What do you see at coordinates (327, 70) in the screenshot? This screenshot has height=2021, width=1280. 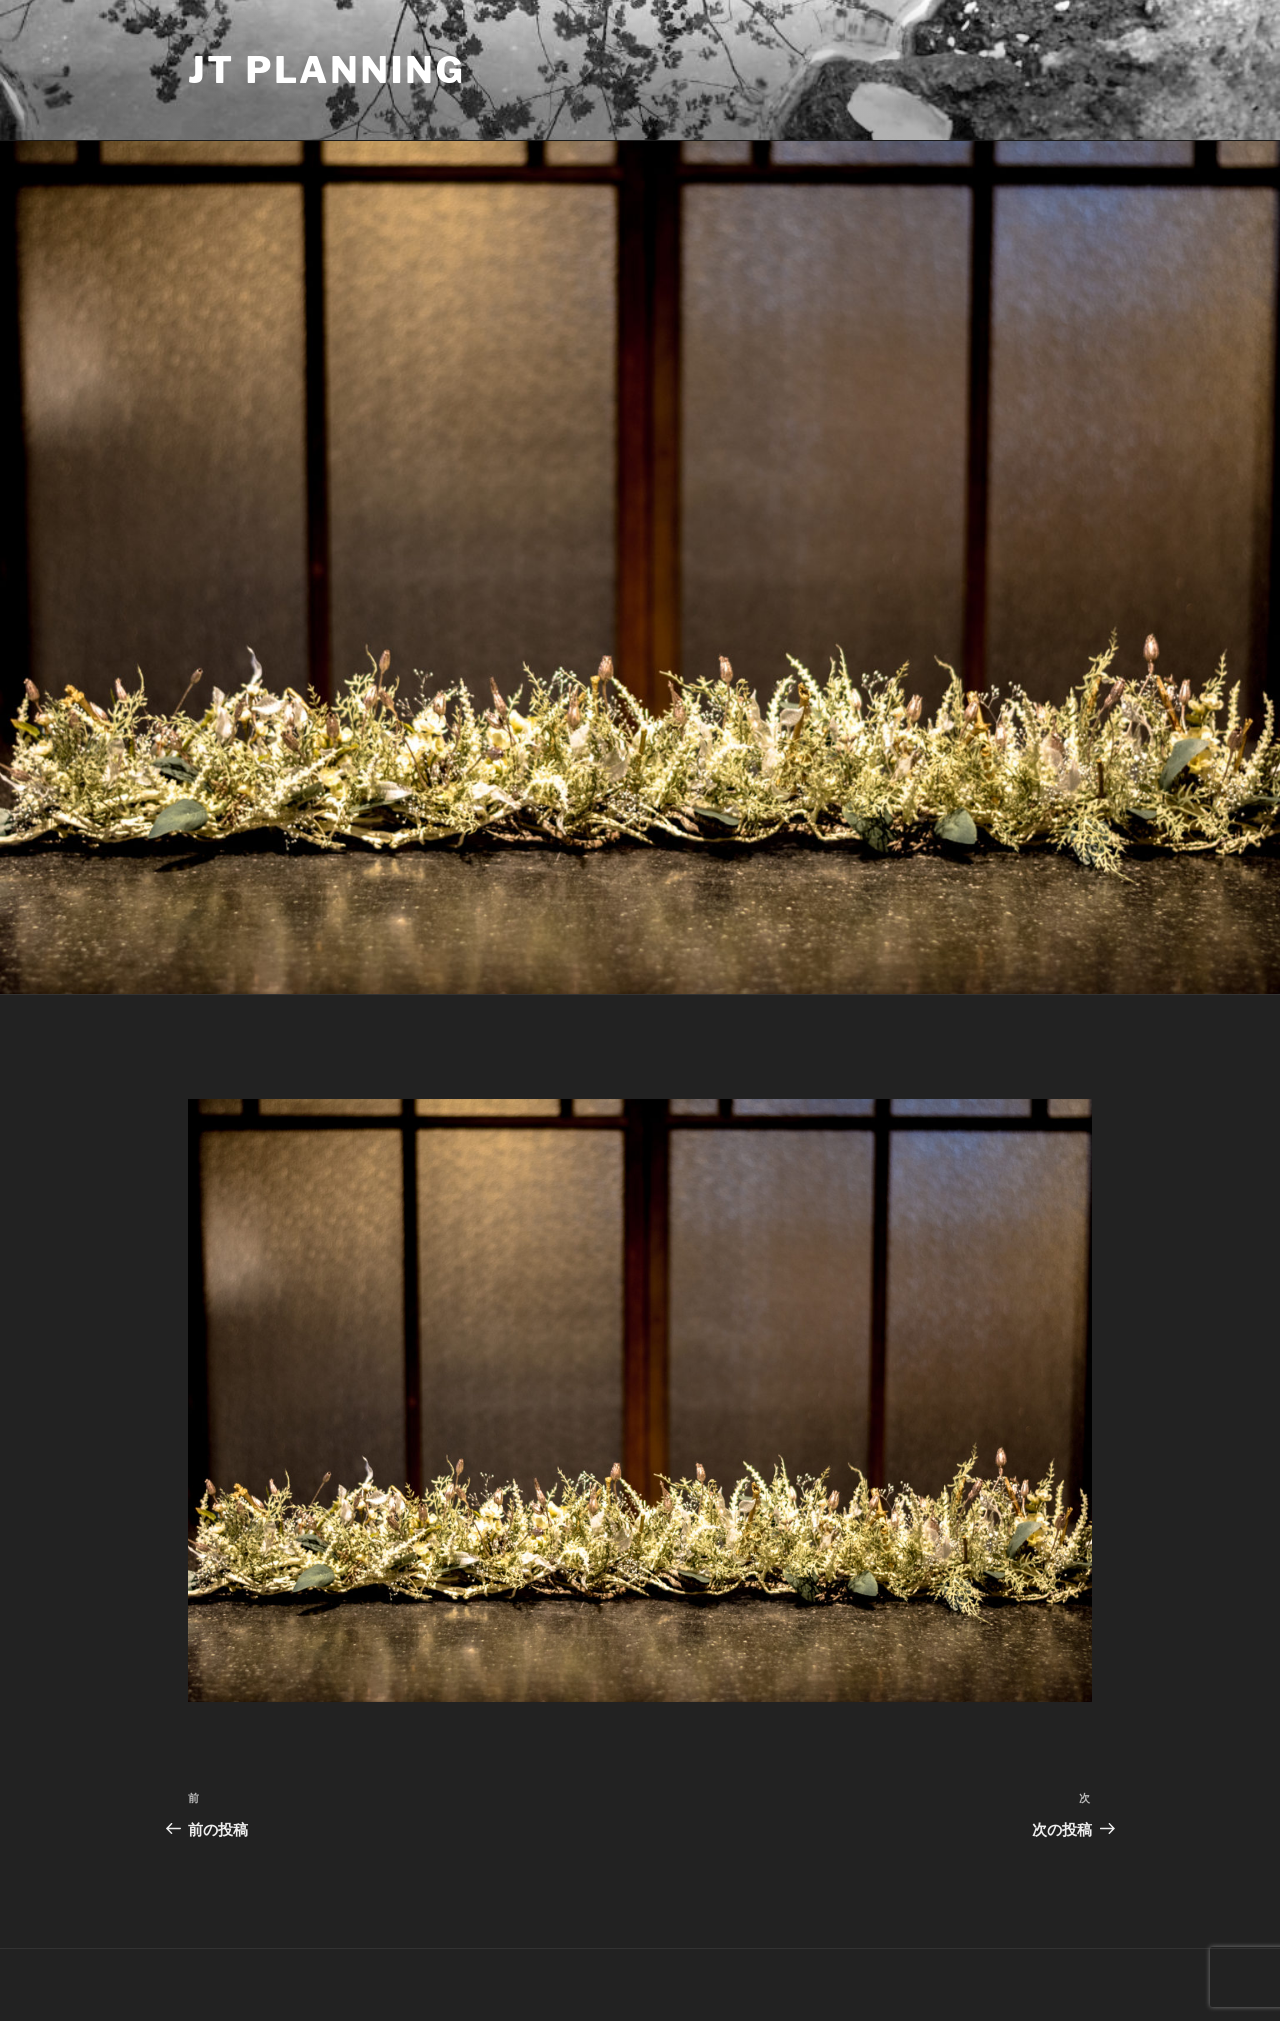 I see `JT Planning` at bounding box center [327, 70].